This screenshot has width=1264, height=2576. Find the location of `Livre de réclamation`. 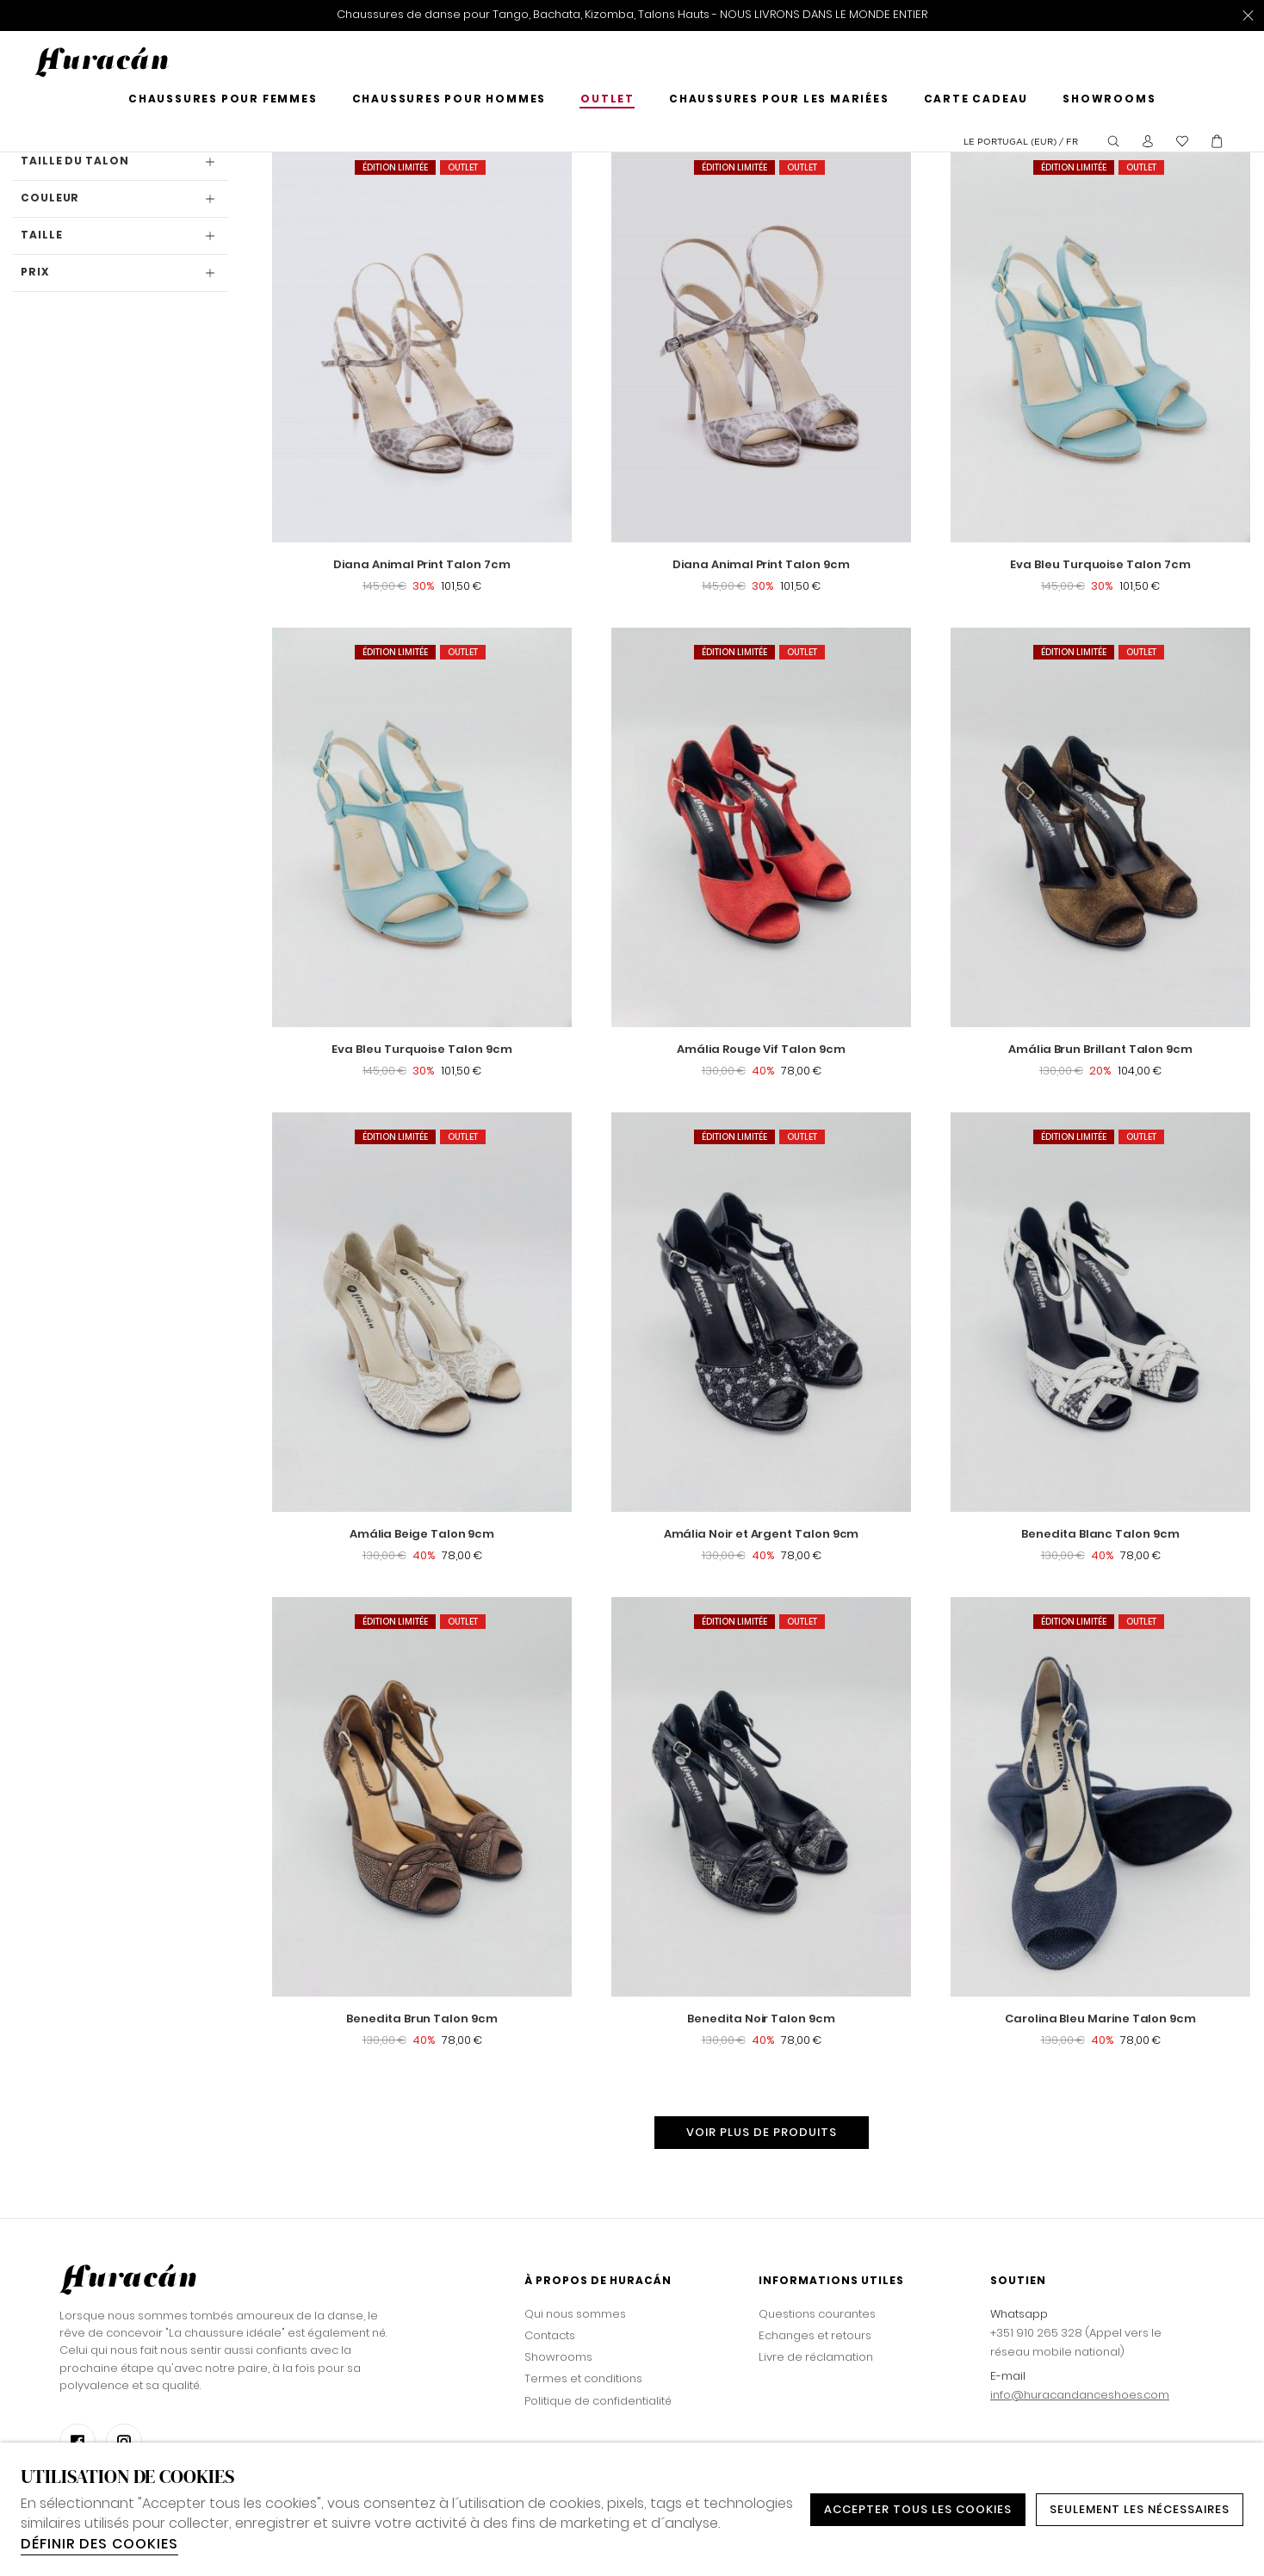

Livre de réclamation is located at coordinates (816, 2357).